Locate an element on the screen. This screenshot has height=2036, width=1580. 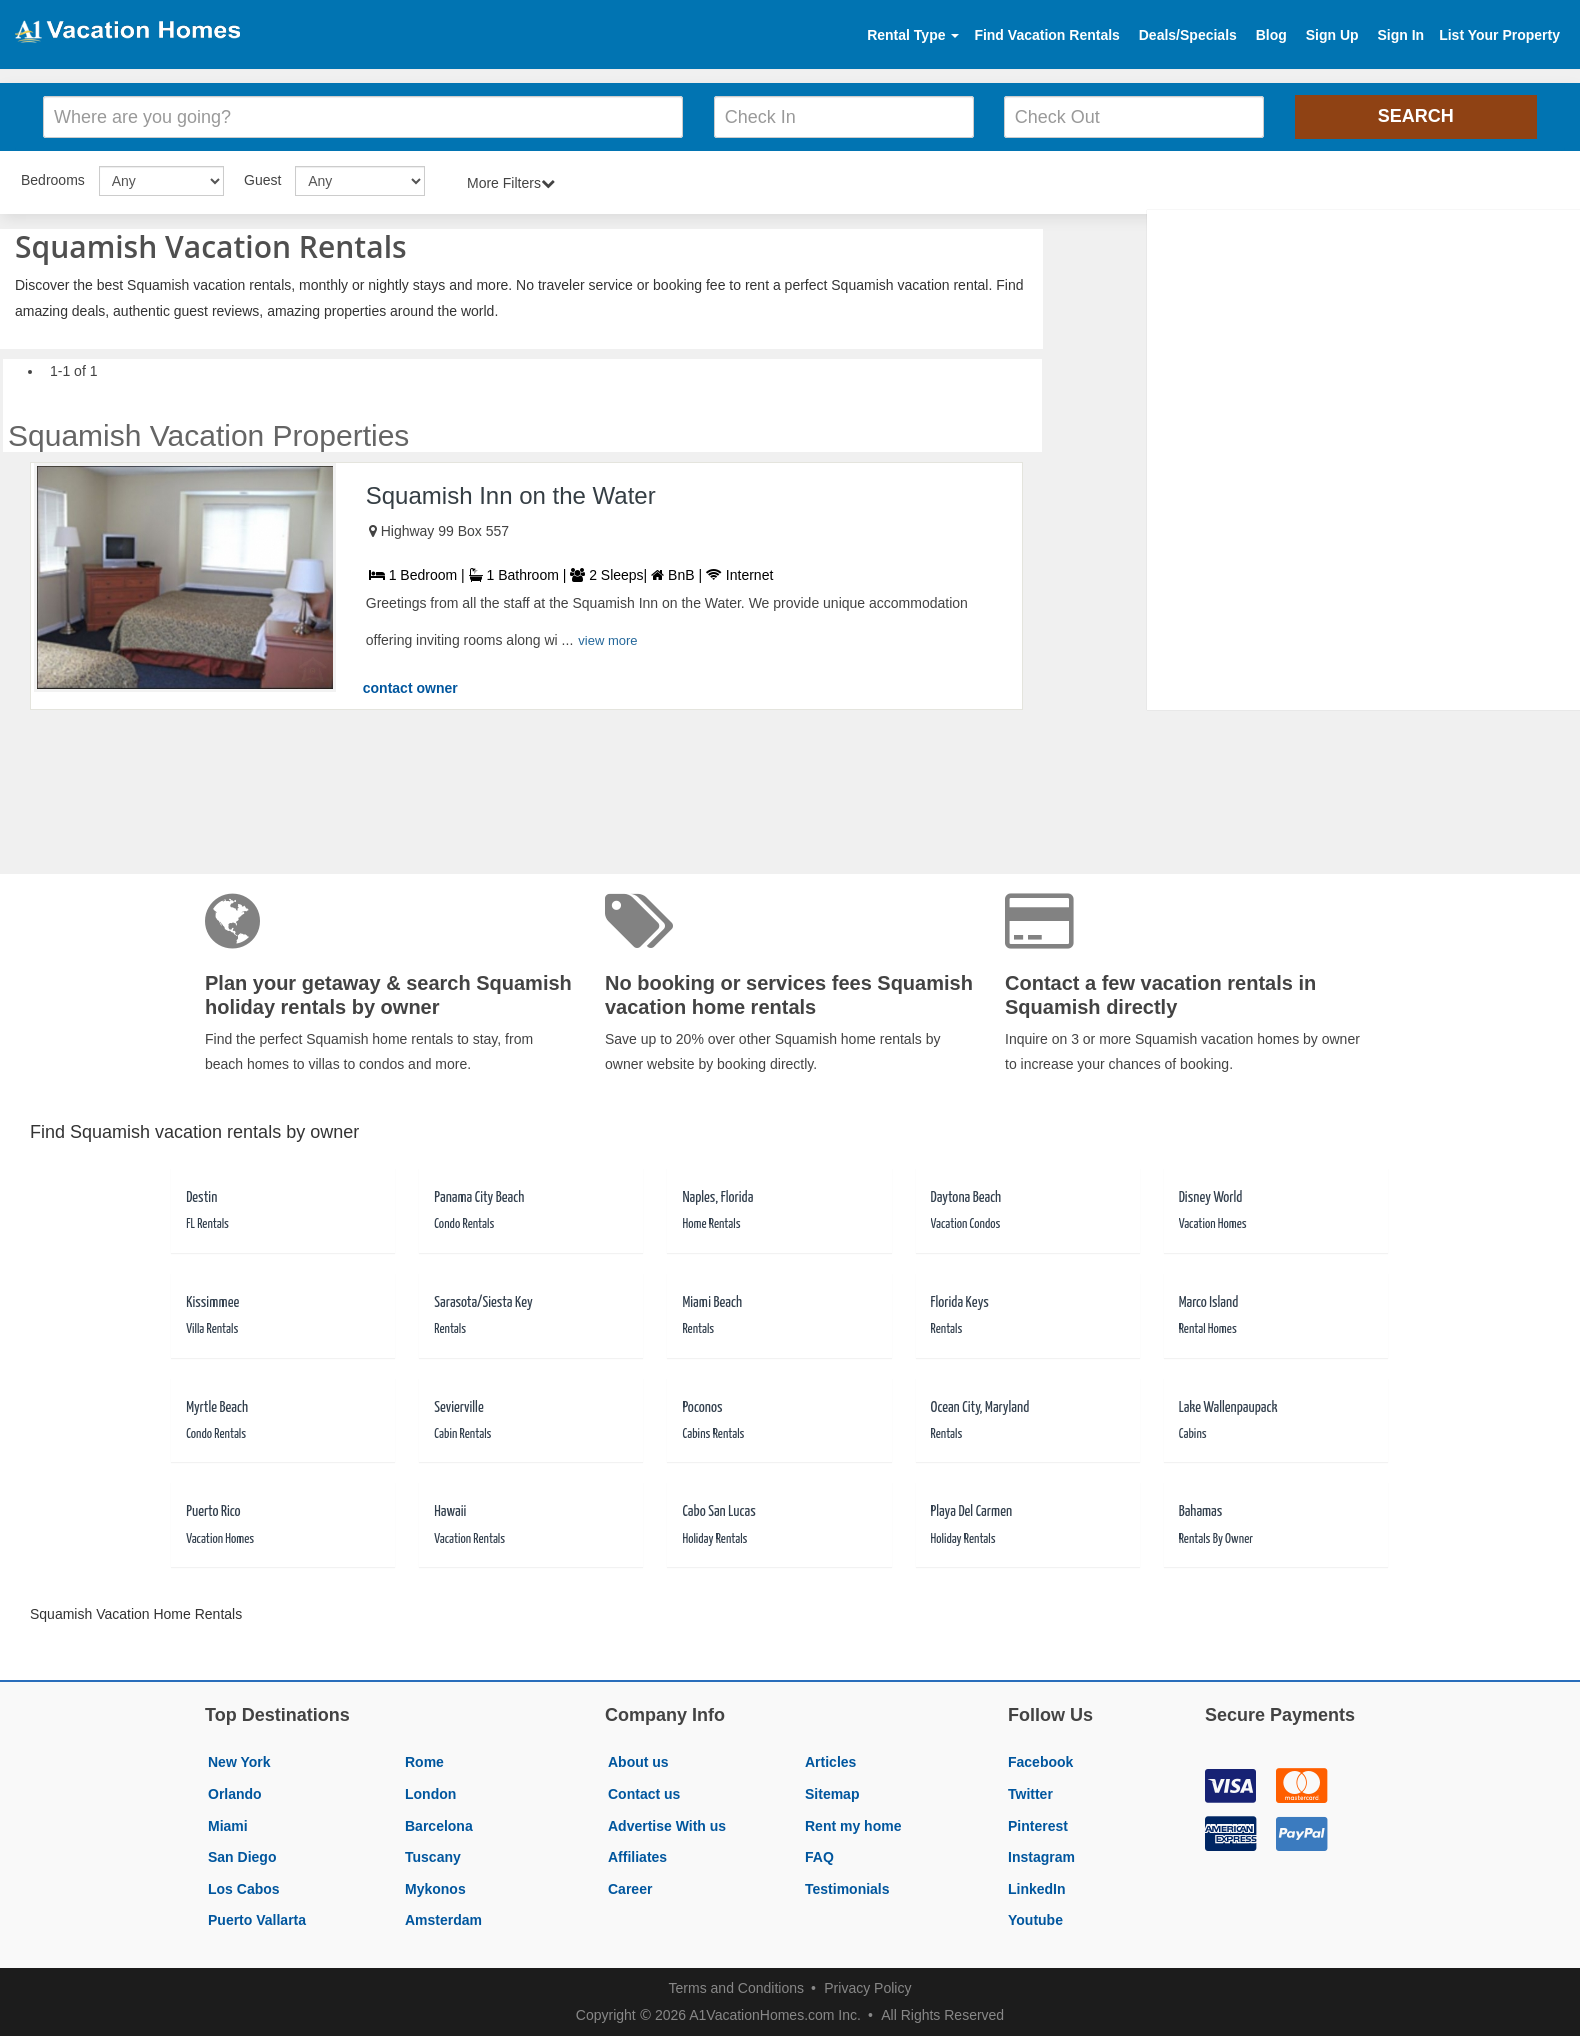
Miami is located at coordinates (228, 1826).